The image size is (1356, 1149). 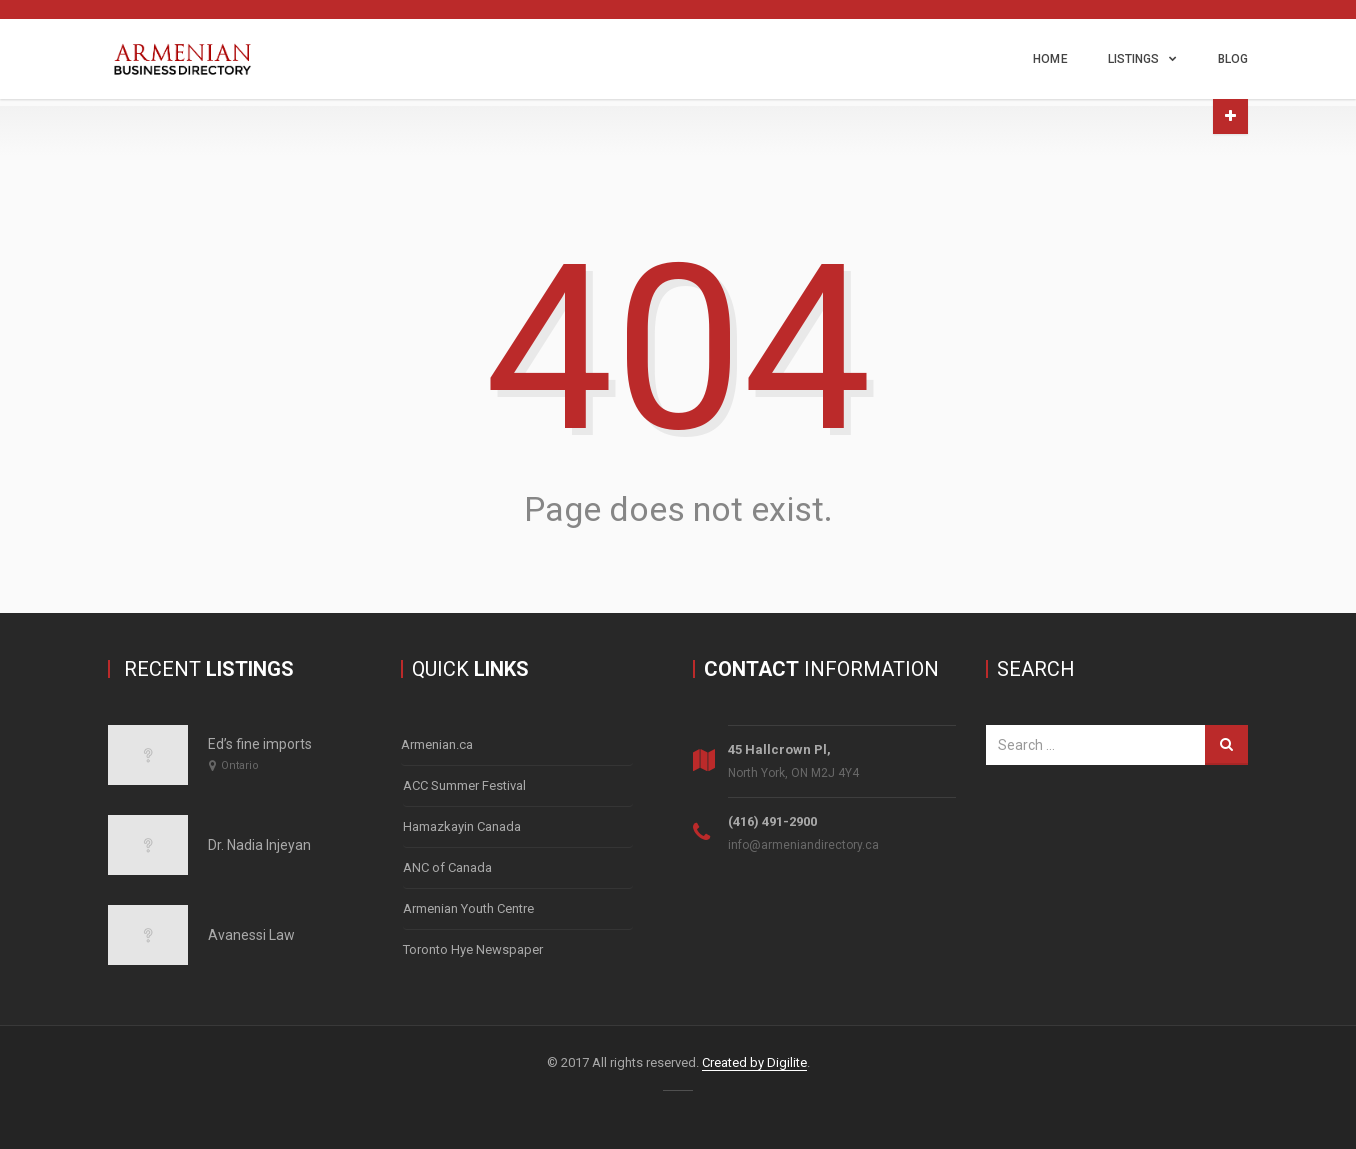 What do you see at coordinates (447, 867) in the screenshot?
I see `ANC of Canada` at bounding box center [447, 867].